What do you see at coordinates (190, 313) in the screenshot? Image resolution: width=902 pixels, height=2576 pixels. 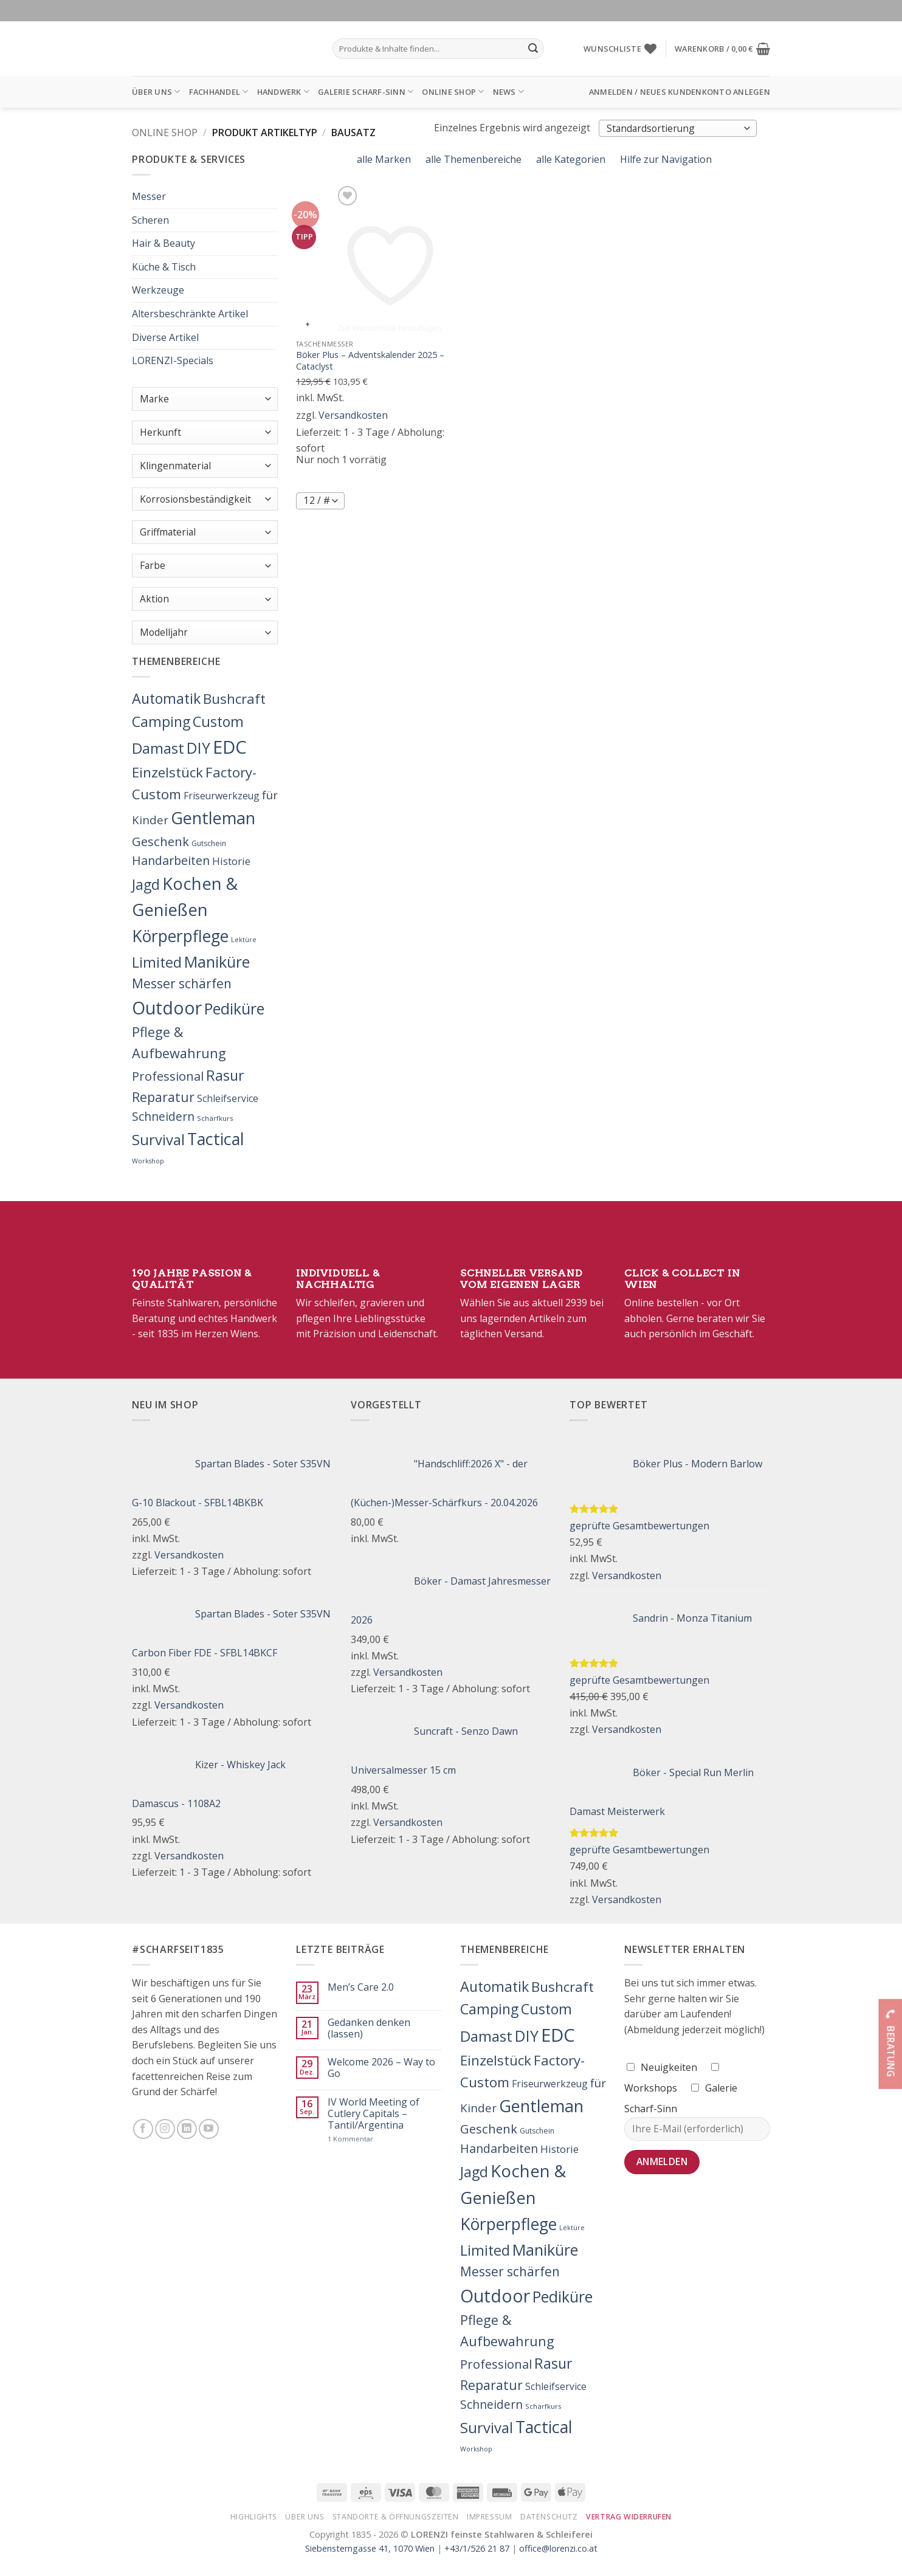 I see `Altersbeschränkte Artikel` at bounding box center [190, 313].